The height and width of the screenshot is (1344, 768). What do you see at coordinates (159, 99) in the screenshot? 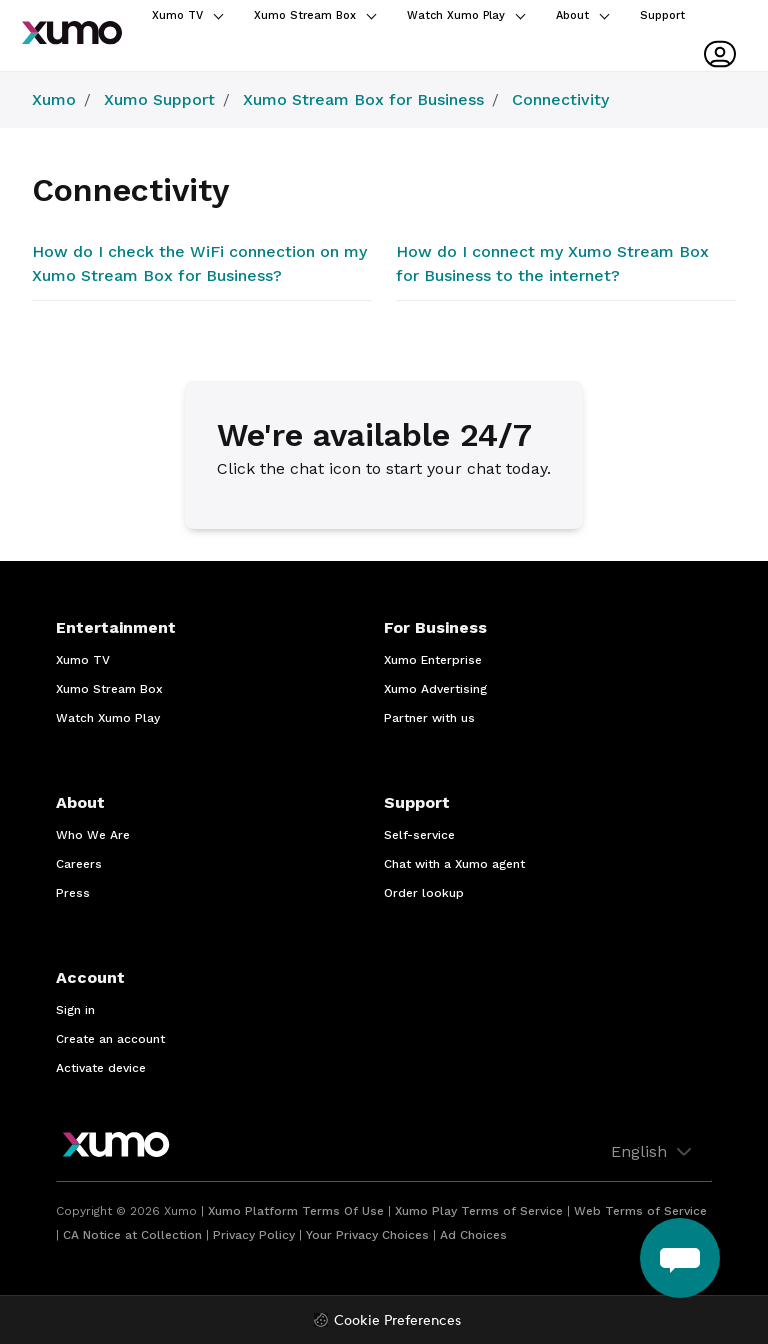
I see `Xumo Support` at bounding box center [159, 99].